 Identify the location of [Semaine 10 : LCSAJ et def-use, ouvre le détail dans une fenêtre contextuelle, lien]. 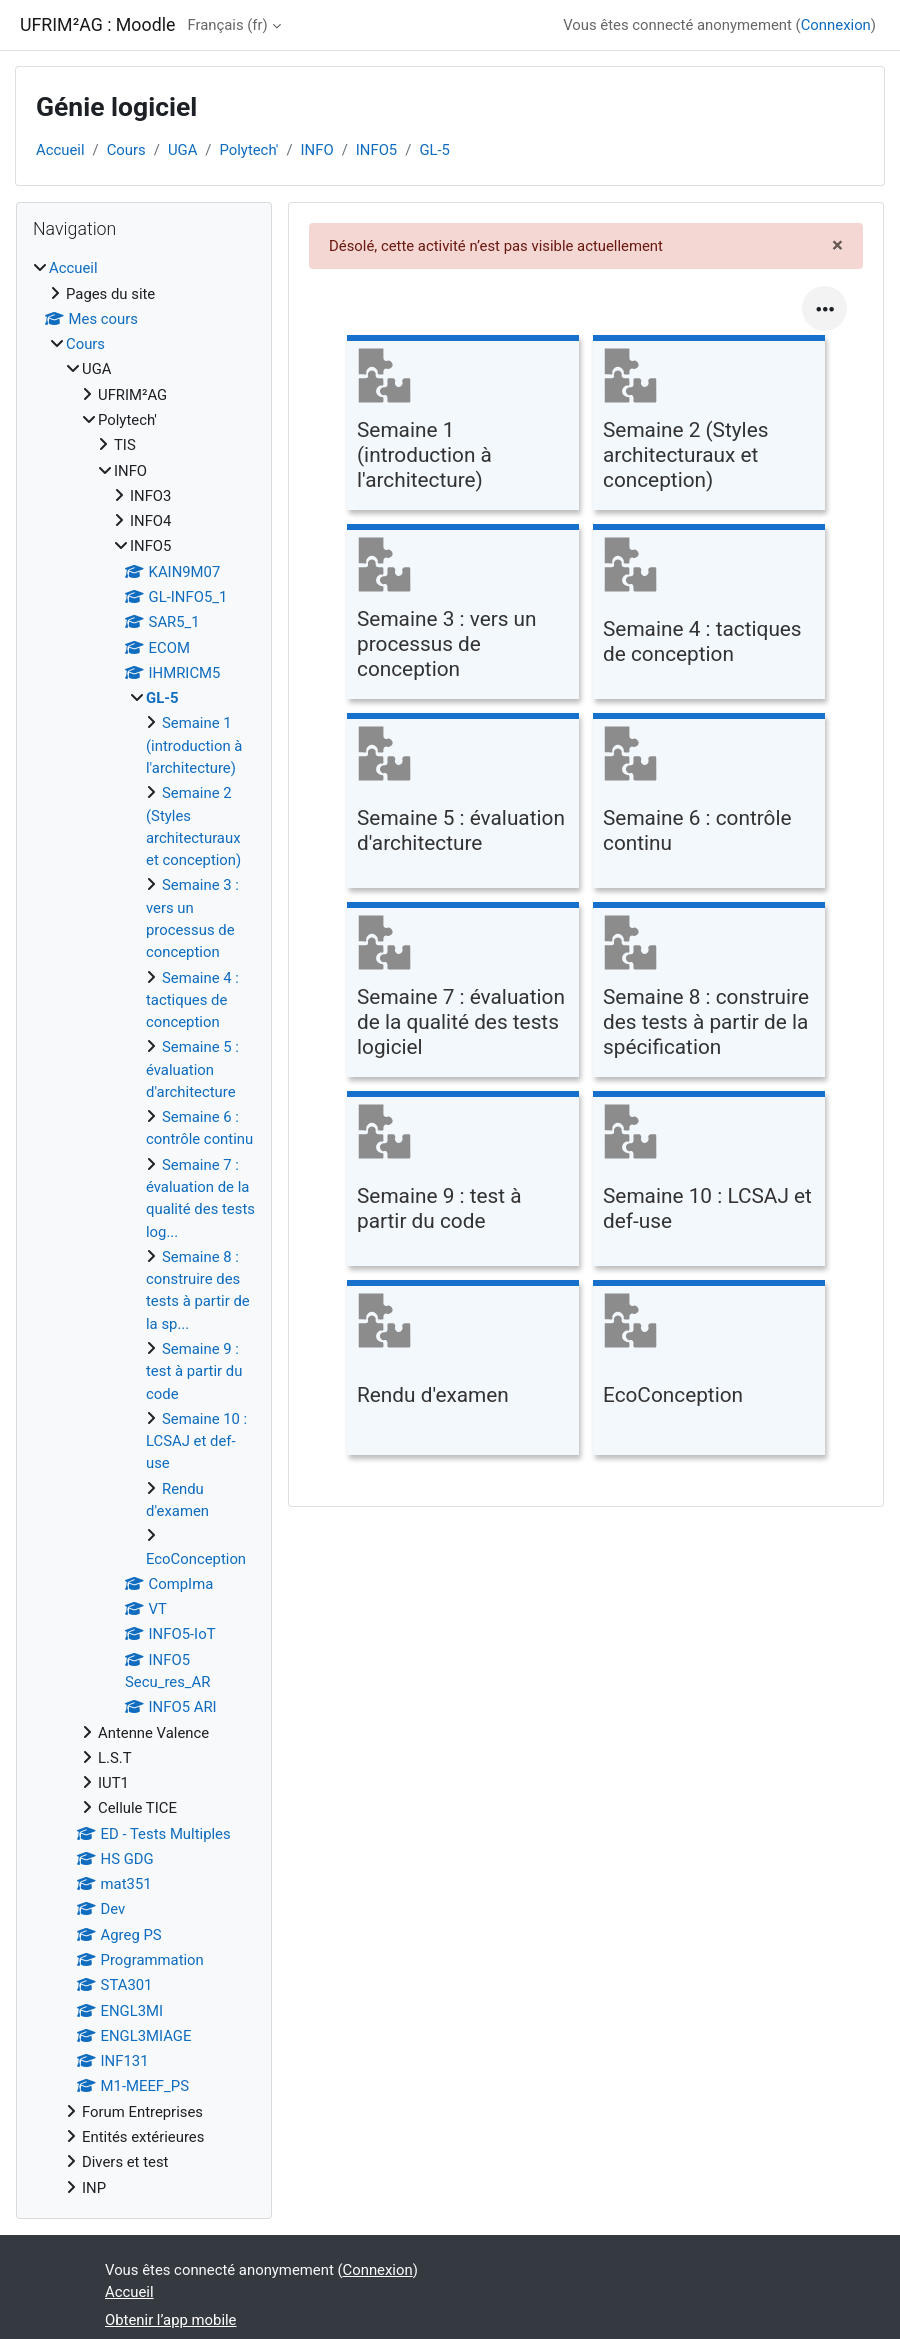
(709, 1181).